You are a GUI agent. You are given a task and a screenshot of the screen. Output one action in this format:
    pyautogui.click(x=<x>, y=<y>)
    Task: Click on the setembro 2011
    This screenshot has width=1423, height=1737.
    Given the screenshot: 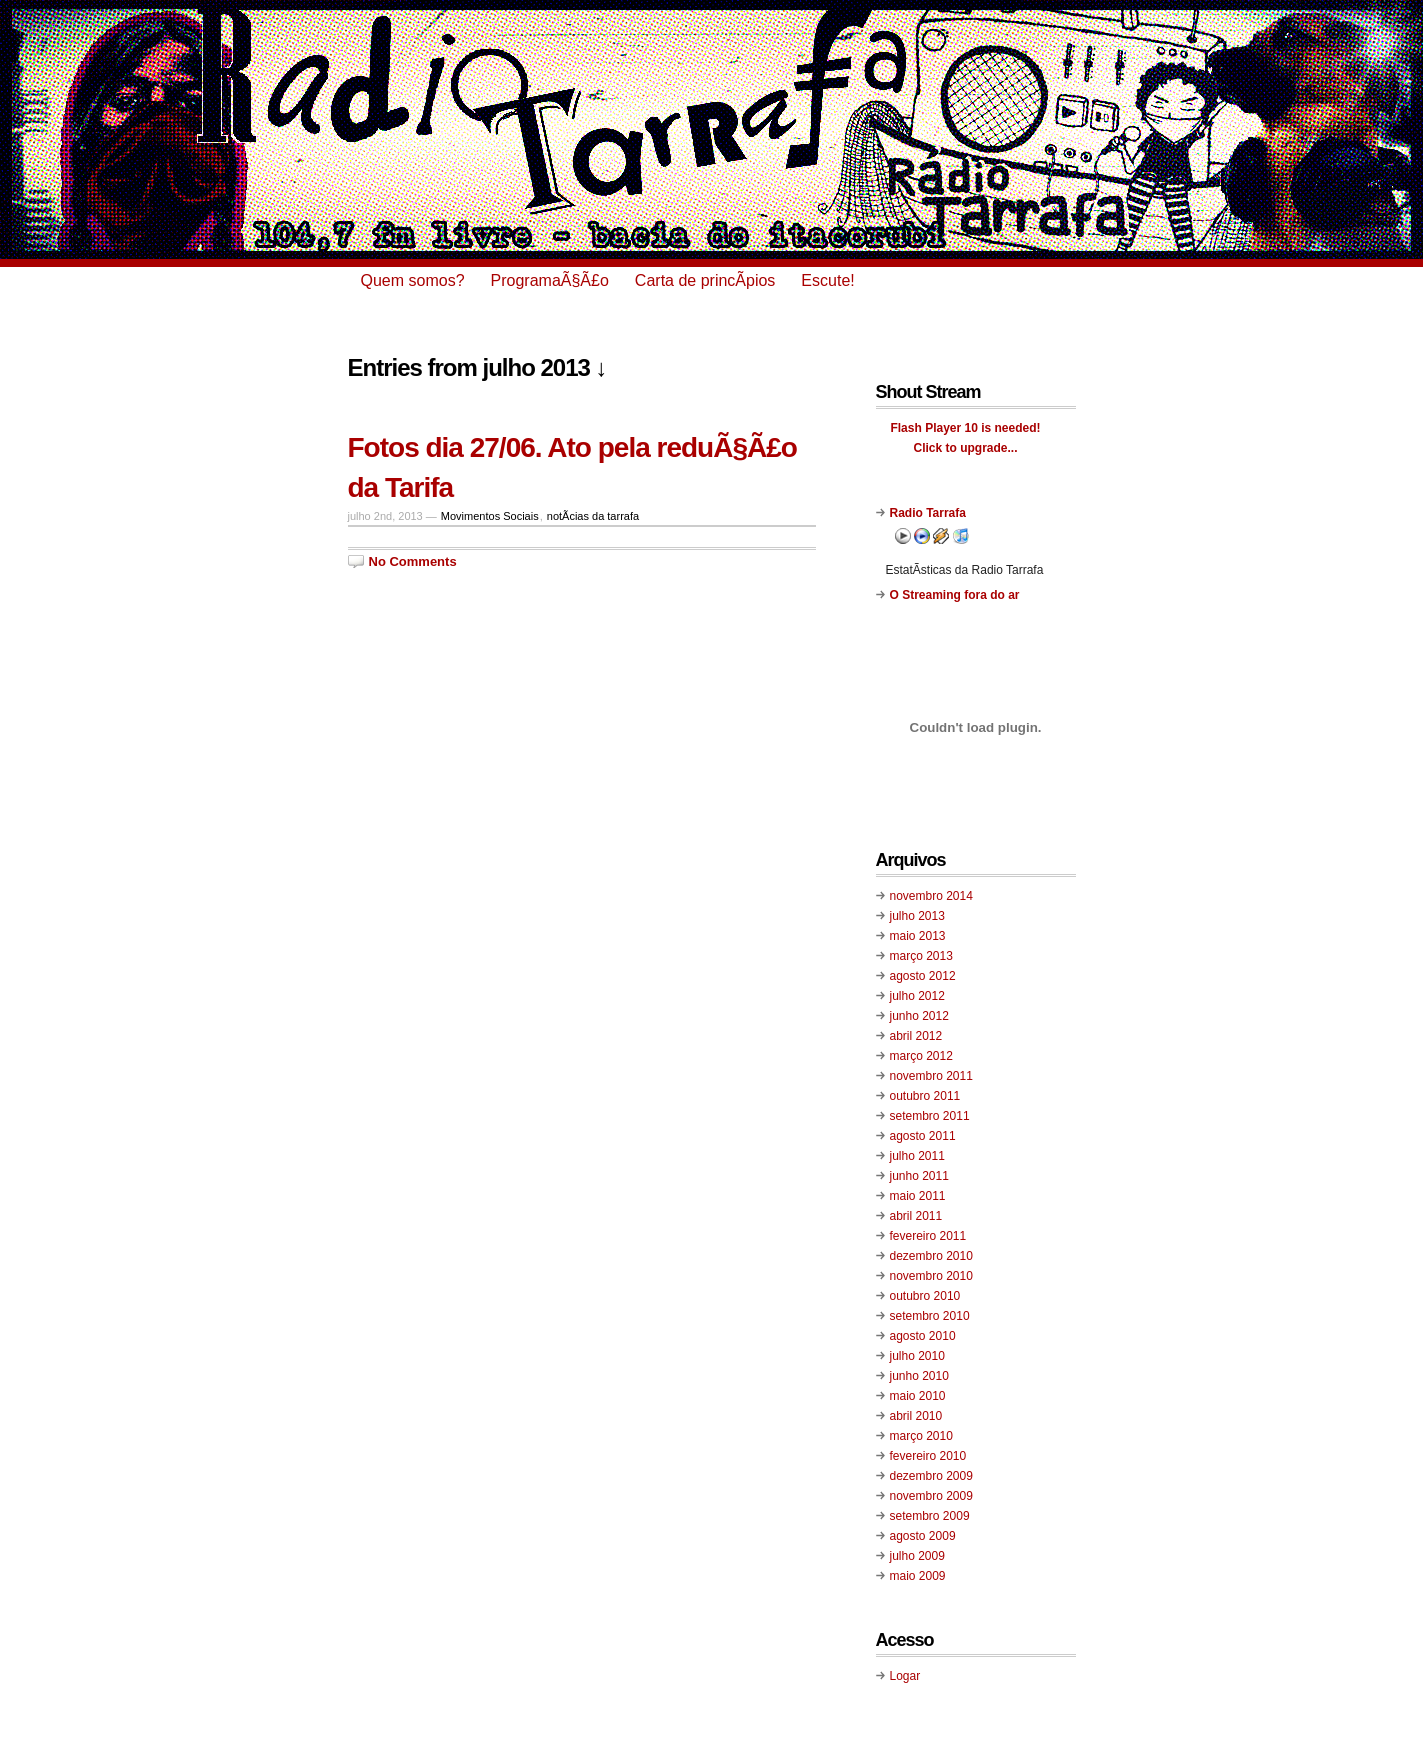 What is the action you would take?
    pyautogui.click(x=930, y=1116)
    